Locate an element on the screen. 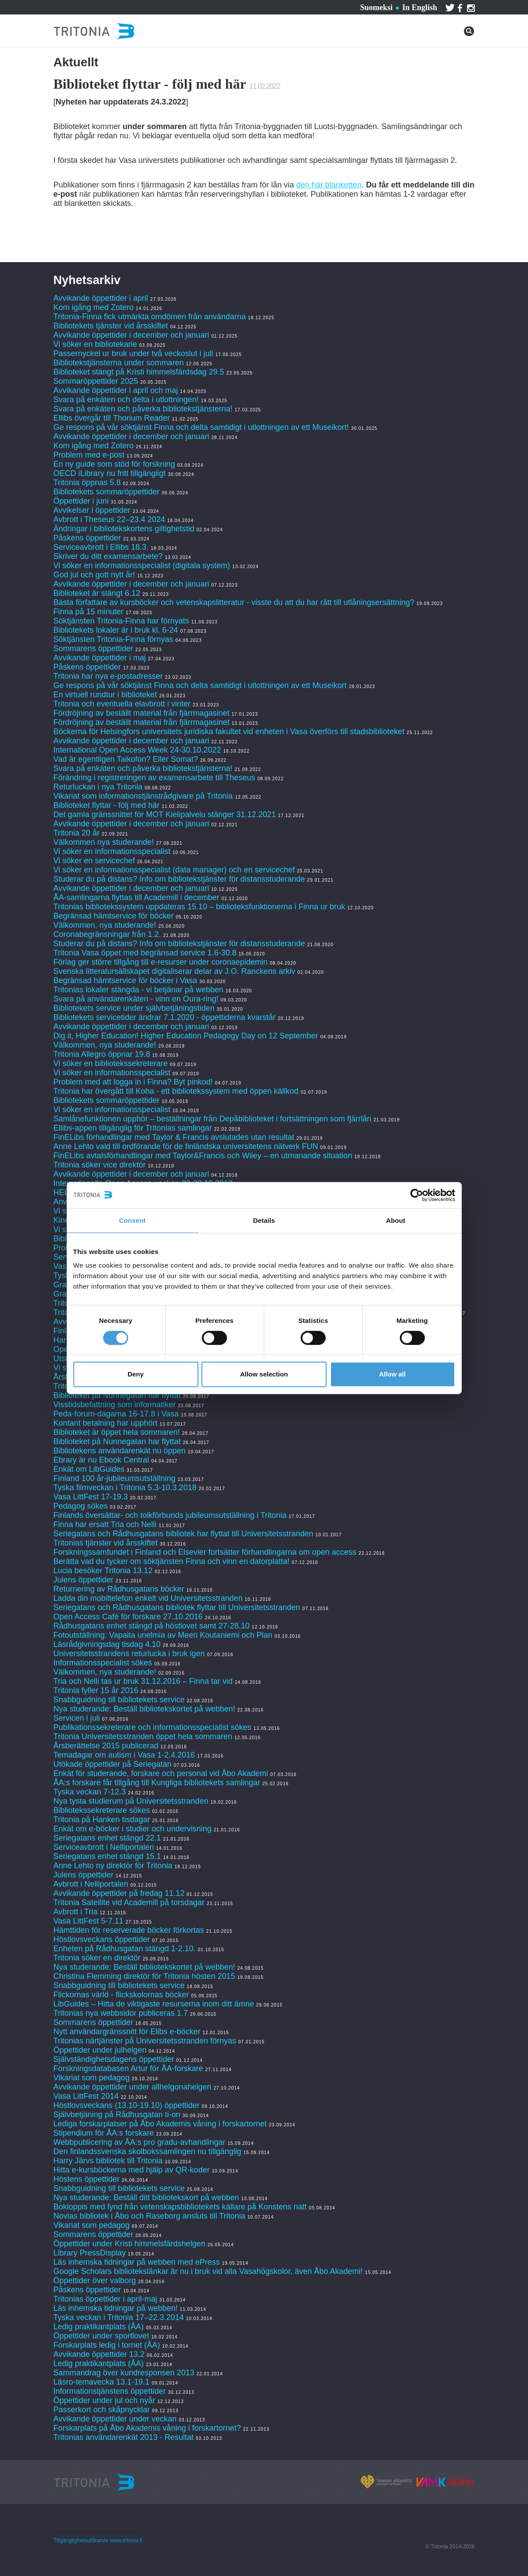 This screenshot has width=528, height=2576. Tritonias nya webbsidor publiceras 1.7 is located at coordinates (121, 2013).